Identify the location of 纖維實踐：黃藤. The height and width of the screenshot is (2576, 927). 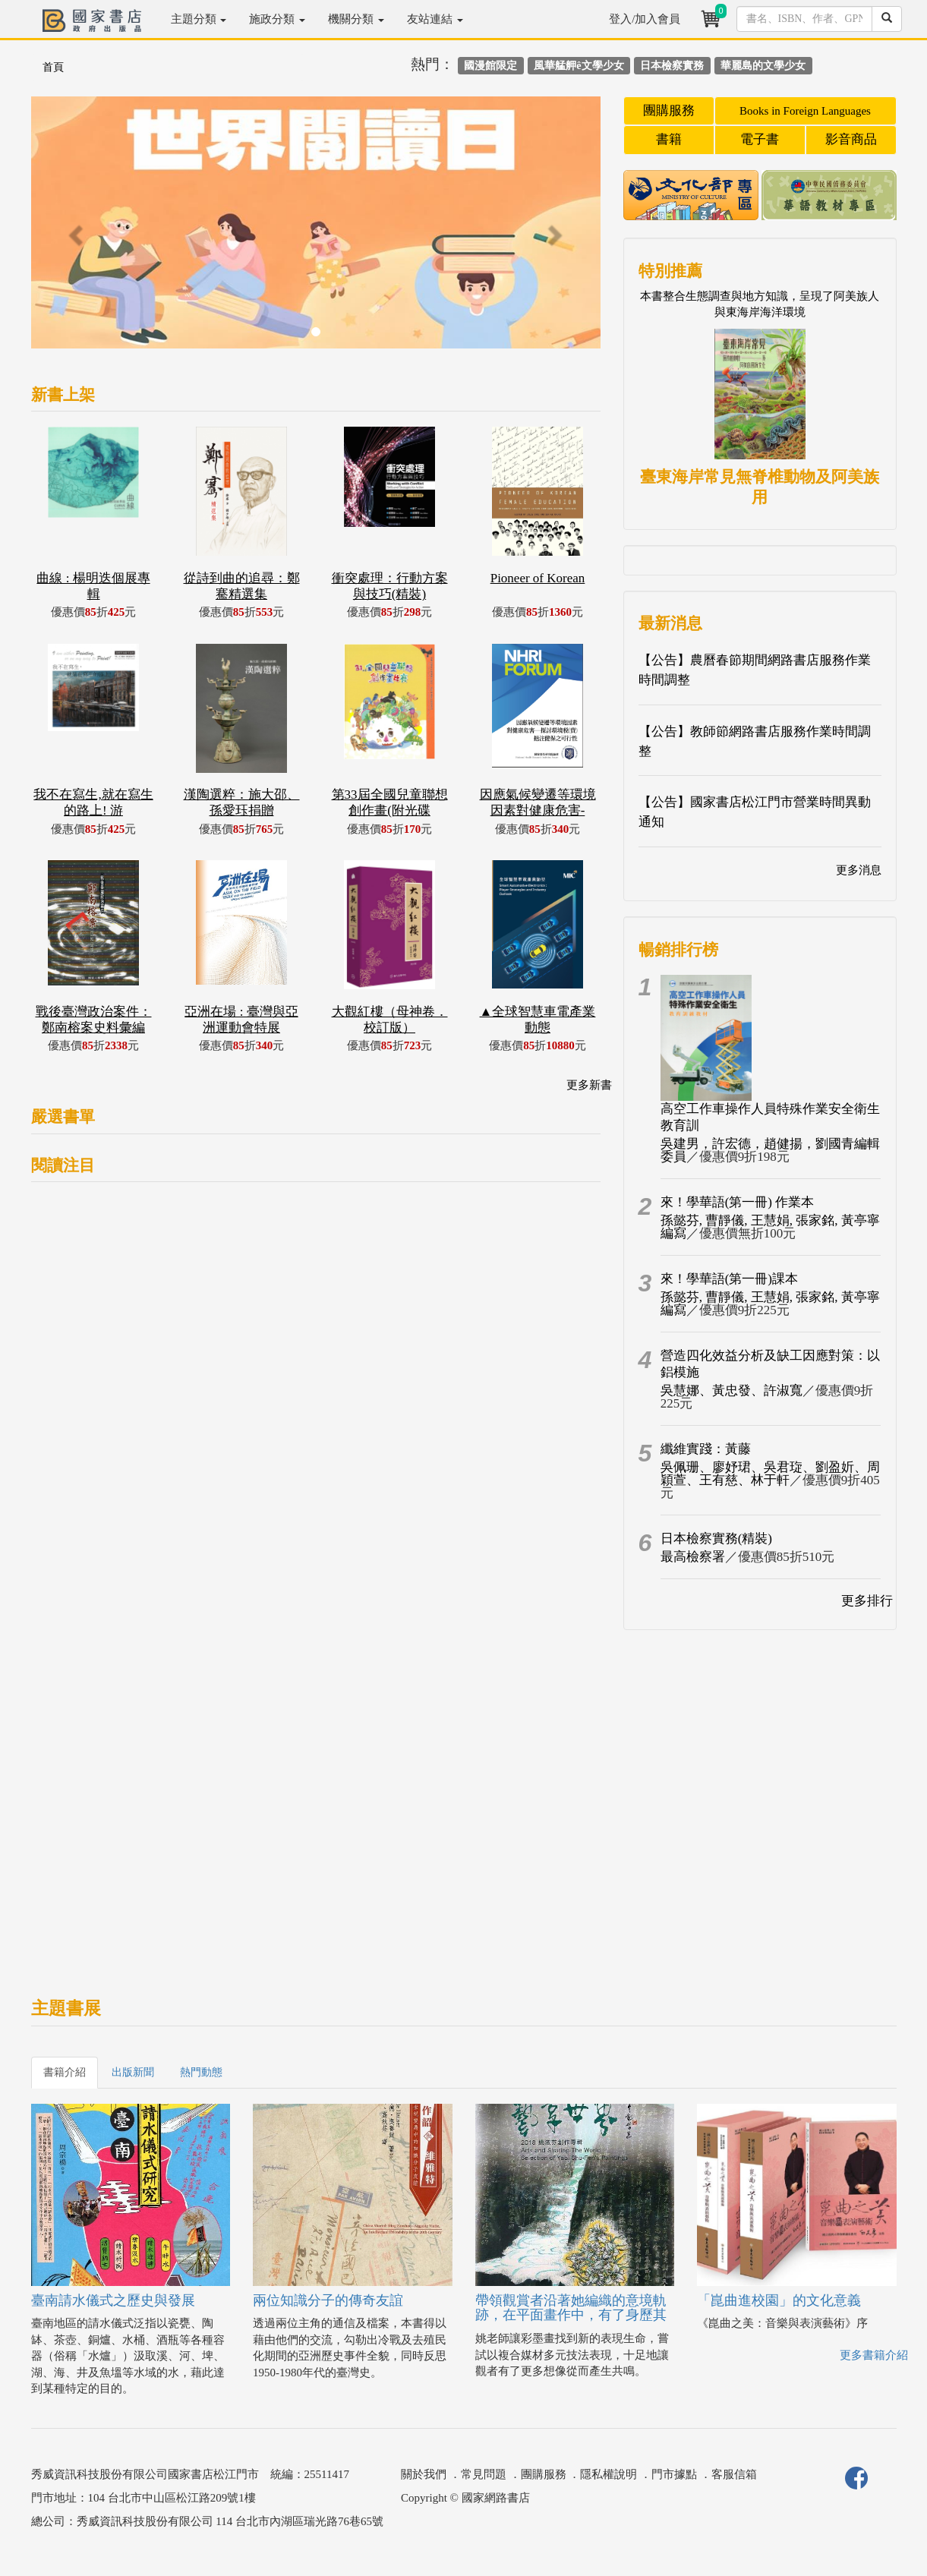
(706, 1449).